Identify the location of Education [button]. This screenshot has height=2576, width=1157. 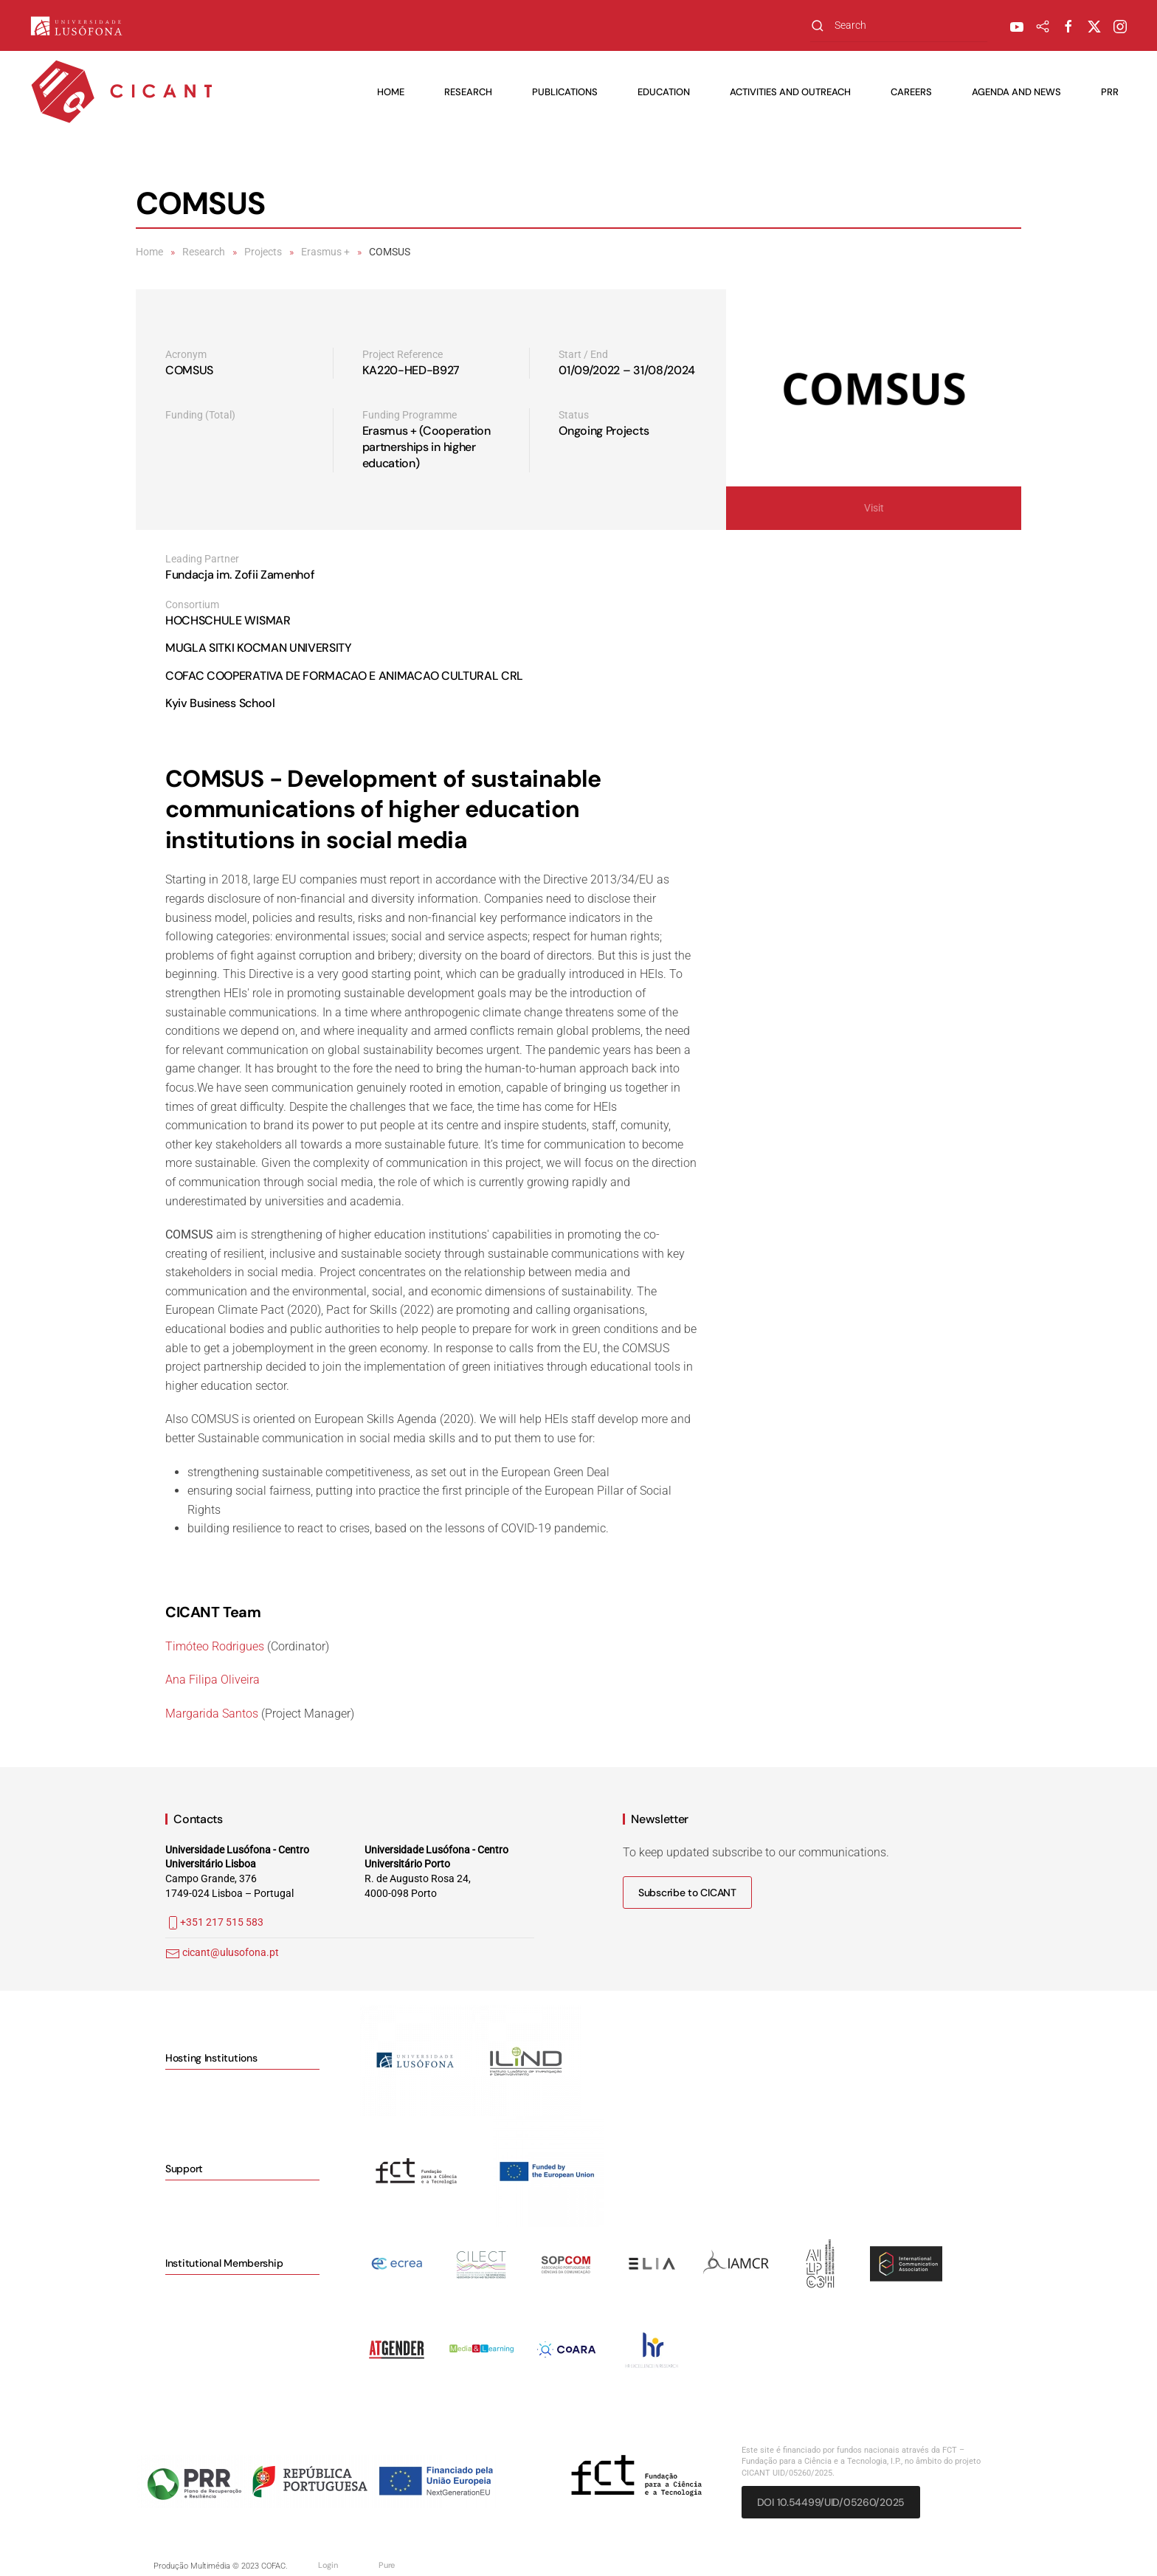
(664, 92).